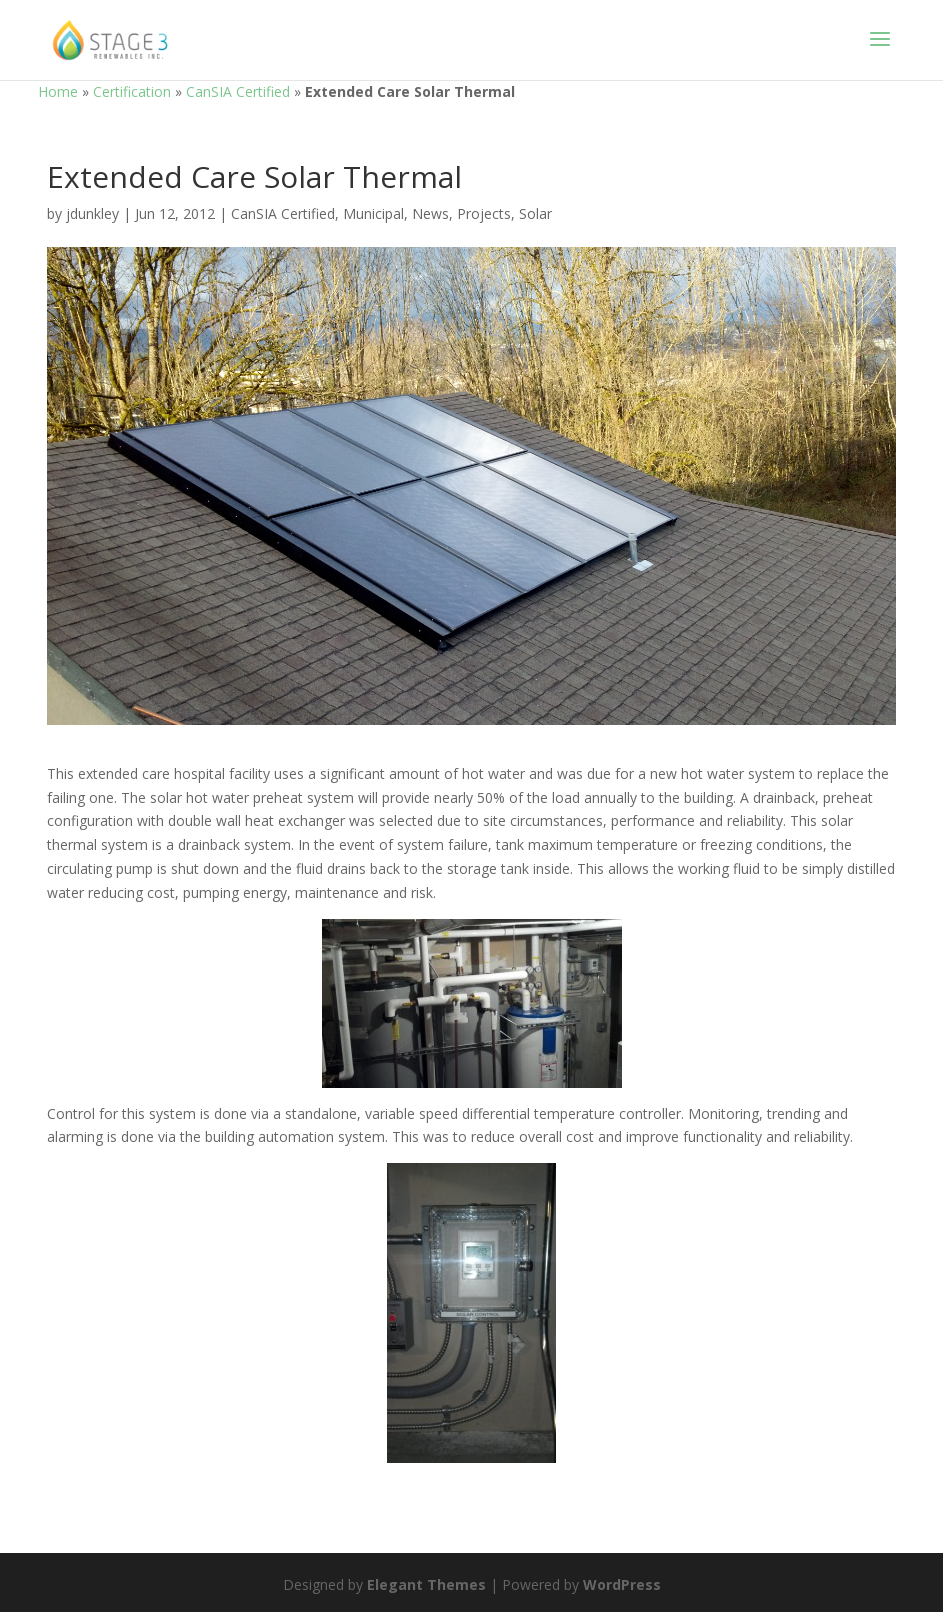  Describe the element at coordinates (622, 1584) in the screenshot. I see `WordPress` at that location.